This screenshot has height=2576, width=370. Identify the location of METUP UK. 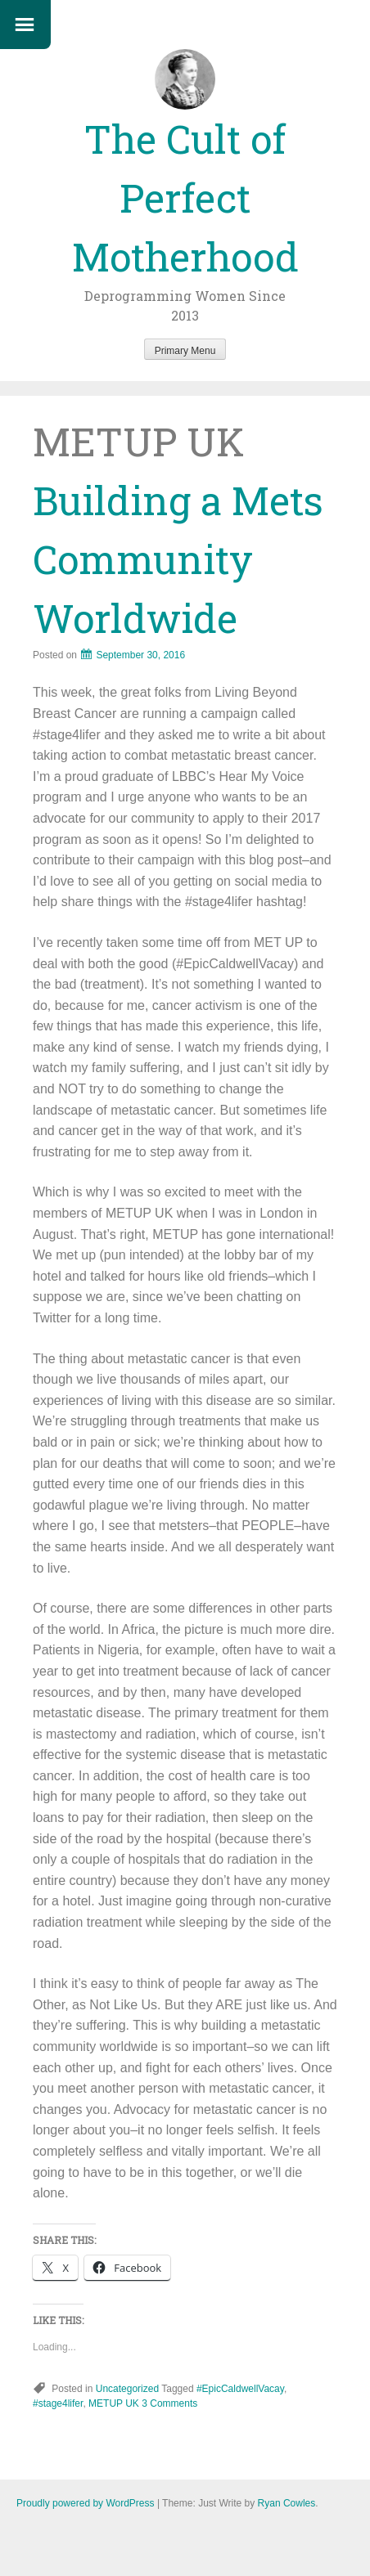
(113, 2403).